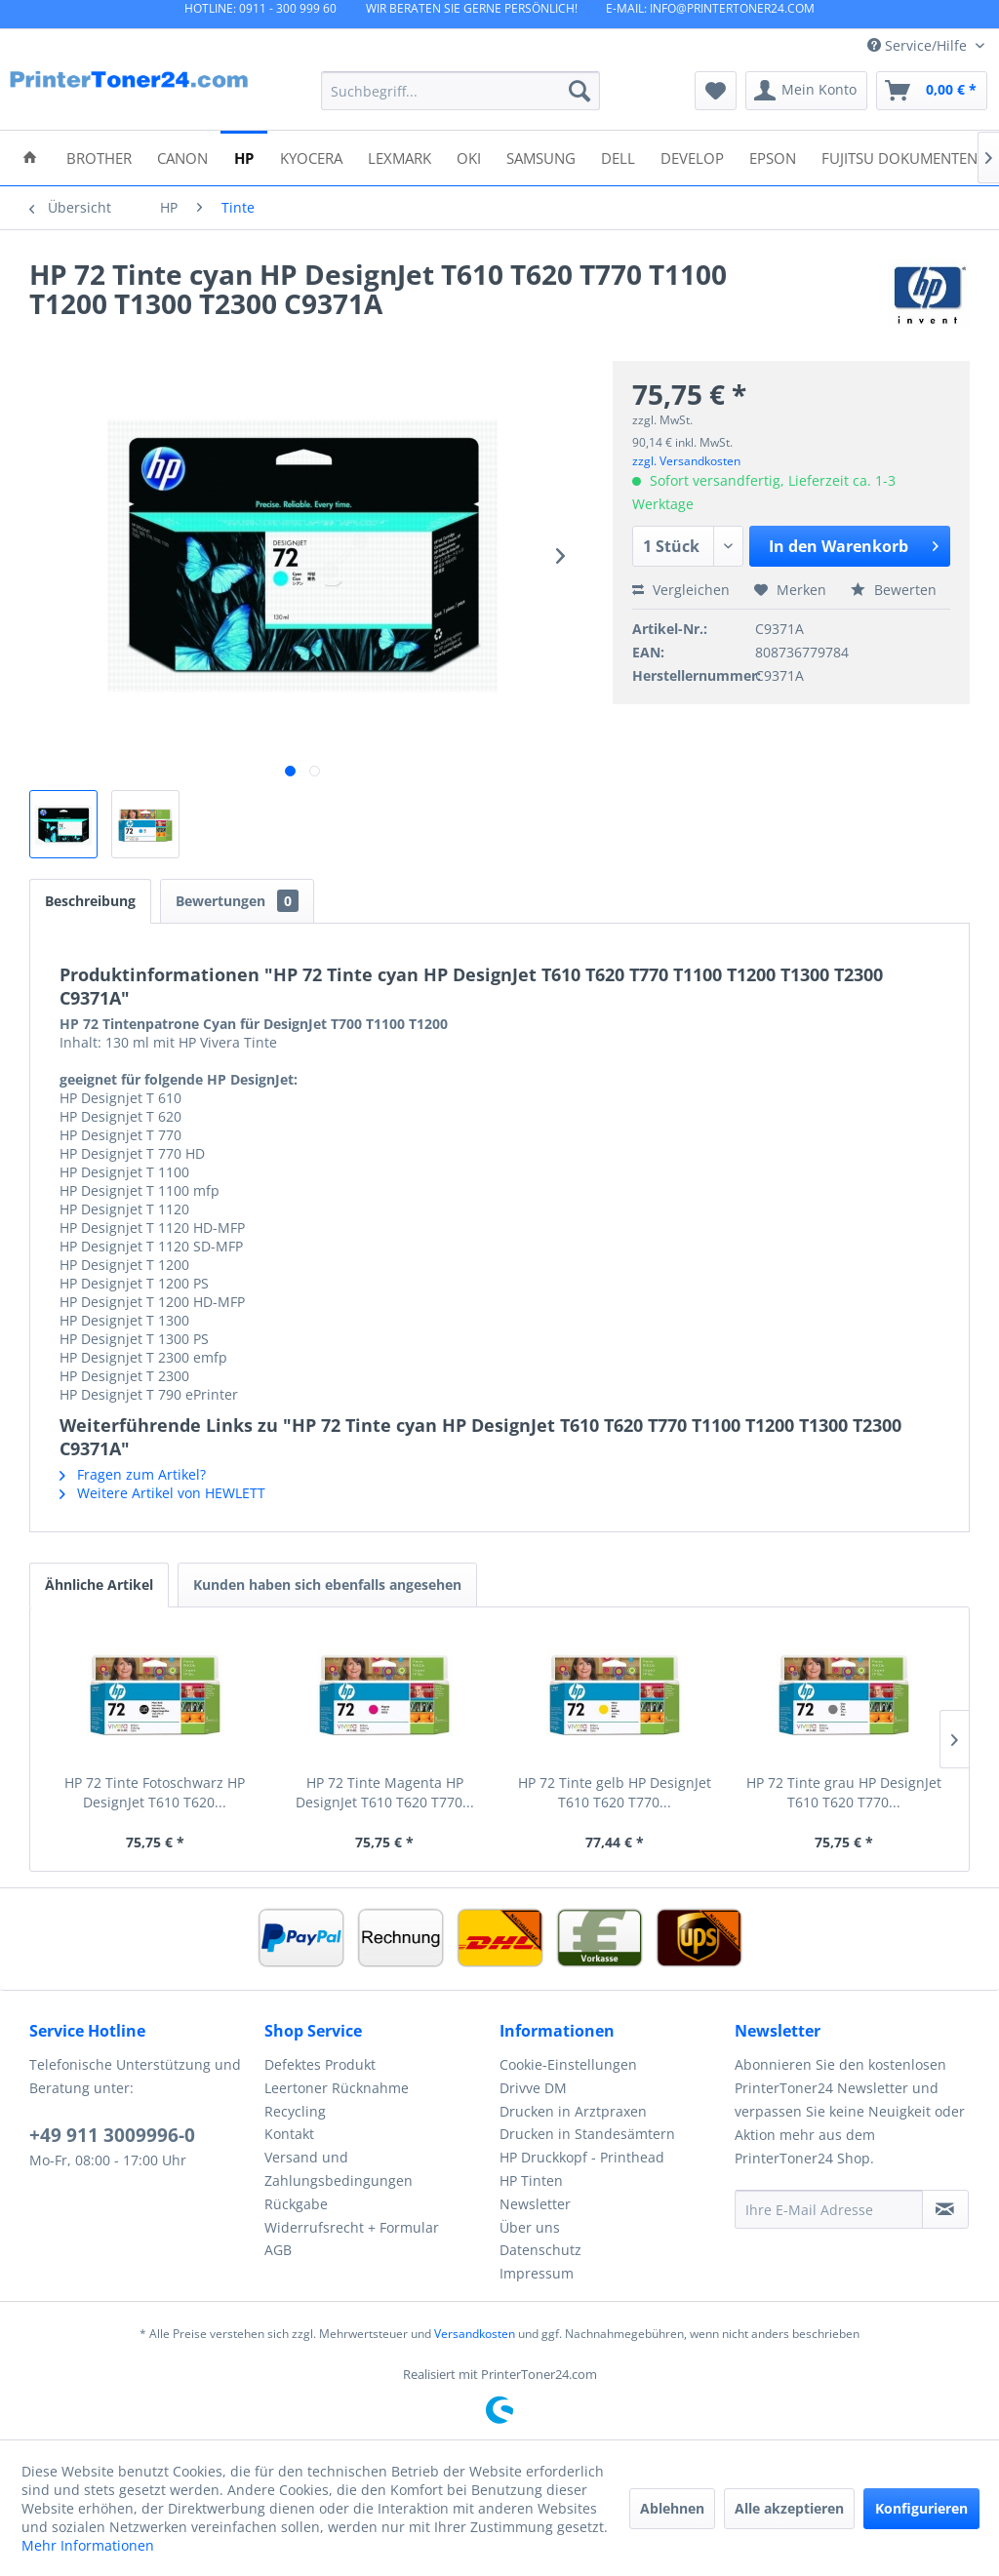 The image size is (999, 2576). Describe the element at coordinates (829, 2209) in the screenshot. I see `[Ihre E-Mail Adresse]` at that location.